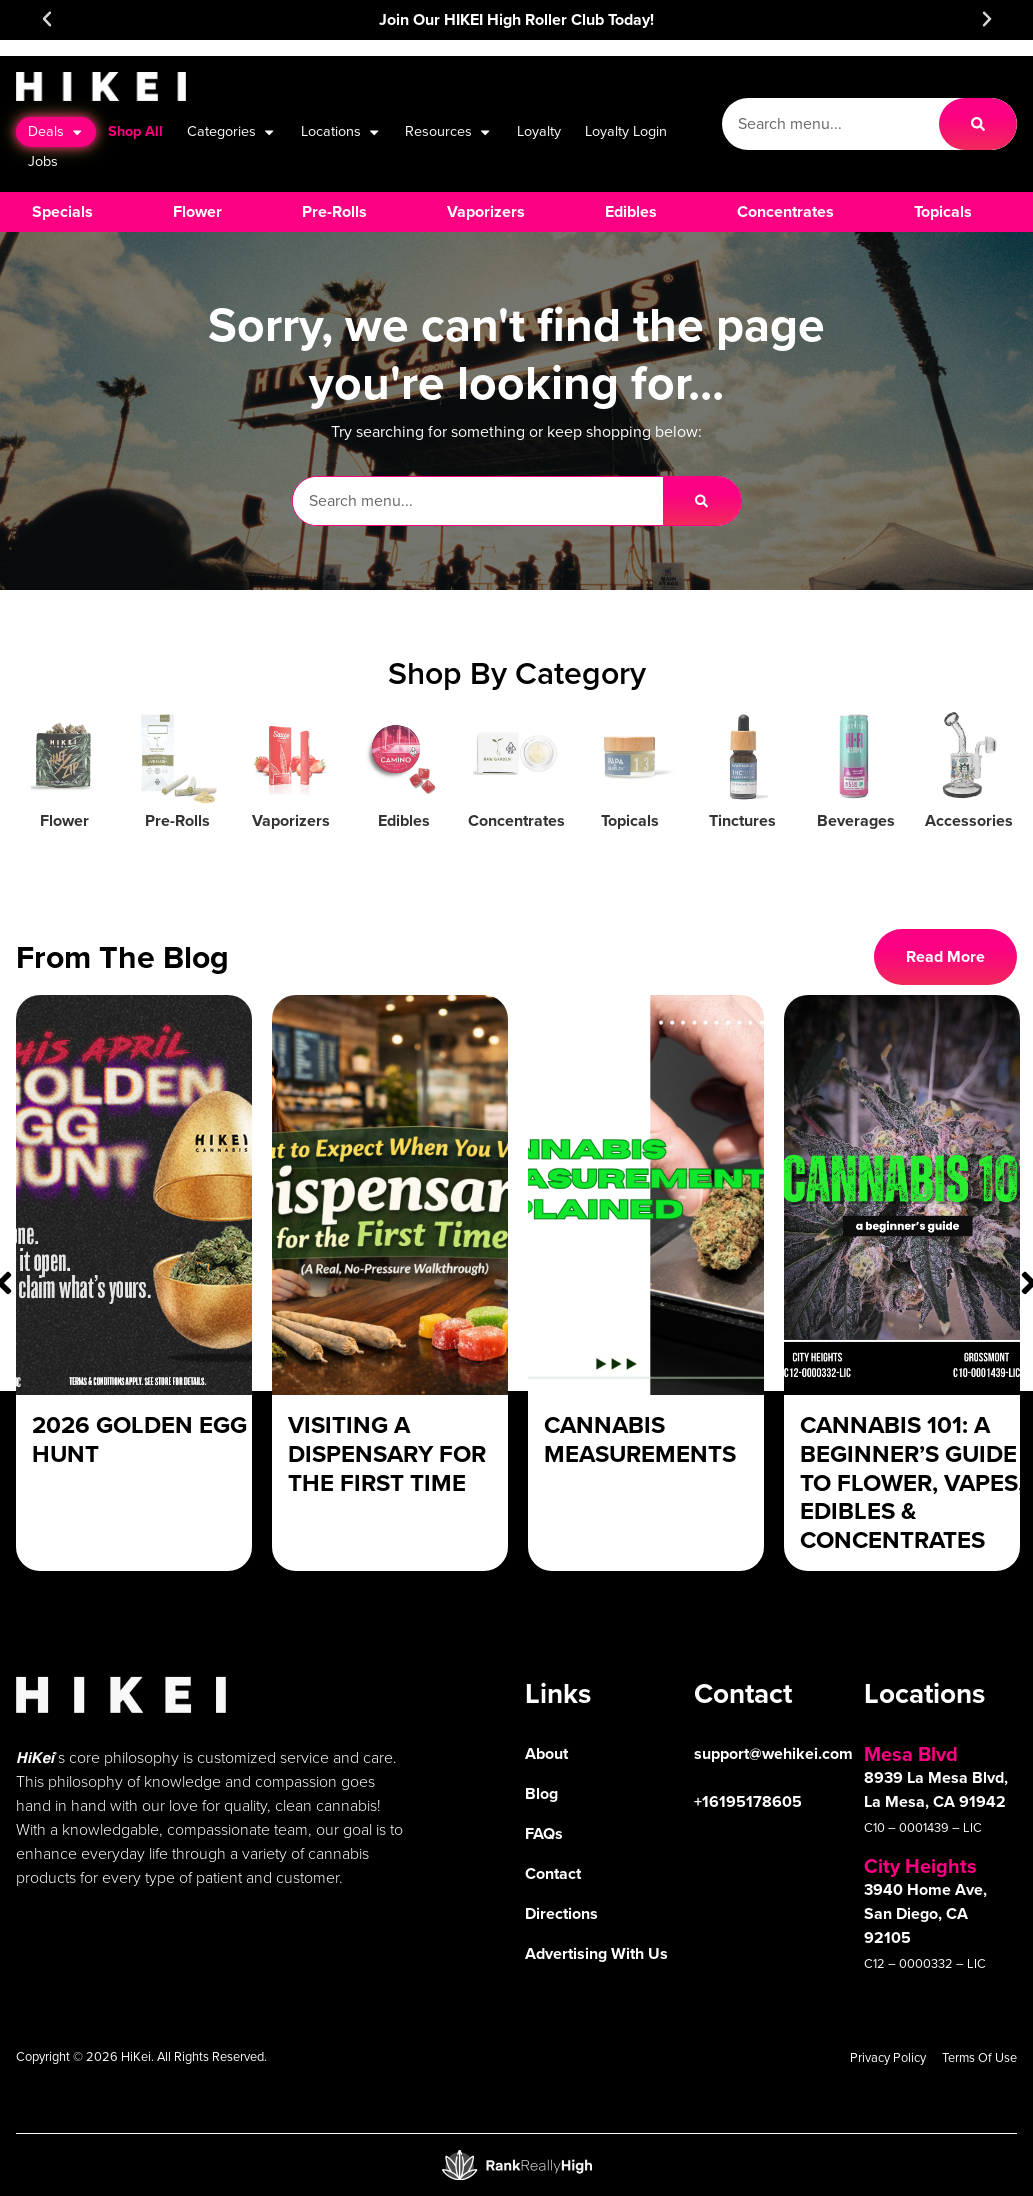 The image size is (1033, 2196). Describe the element at coordinates (546, 1753) in the screenshot. I see `About` at that location.